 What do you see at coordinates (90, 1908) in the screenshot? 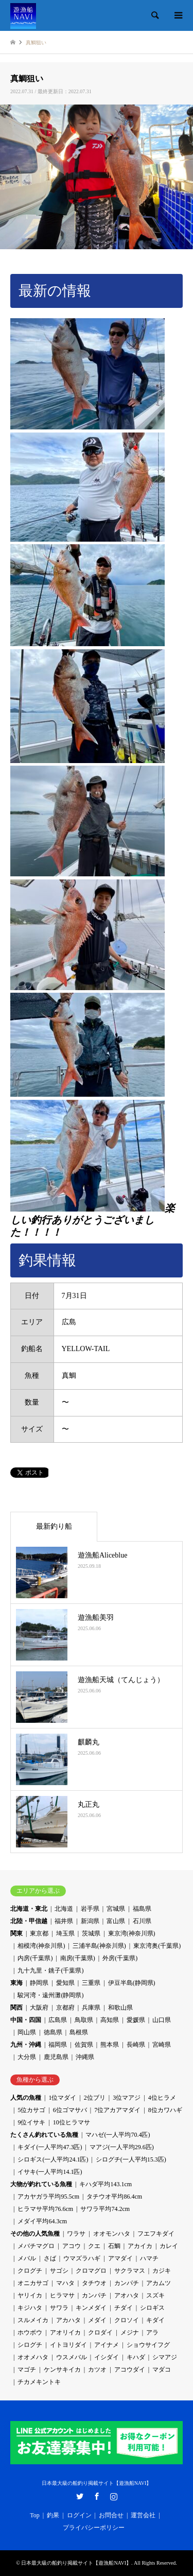
I see `岩手県` at bounding box center [90, 1908].